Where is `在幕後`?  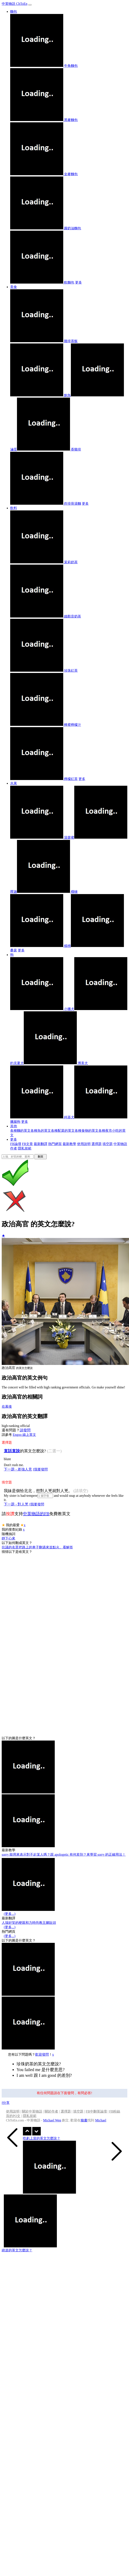 在幕後 is located at coordinates (7, 1406).